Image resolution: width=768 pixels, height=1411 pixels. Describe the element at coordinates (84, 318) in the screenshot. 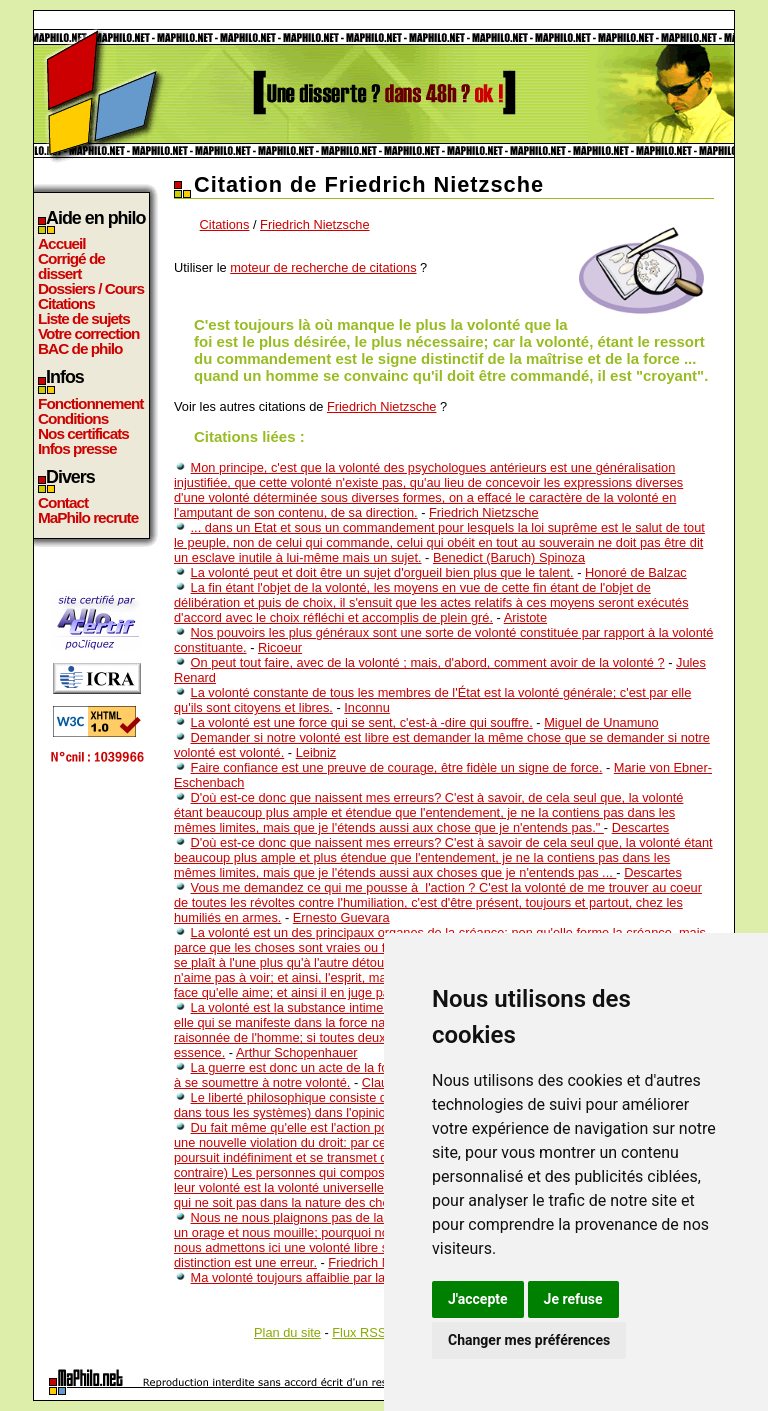

I see `Liste de sujets` at that location.